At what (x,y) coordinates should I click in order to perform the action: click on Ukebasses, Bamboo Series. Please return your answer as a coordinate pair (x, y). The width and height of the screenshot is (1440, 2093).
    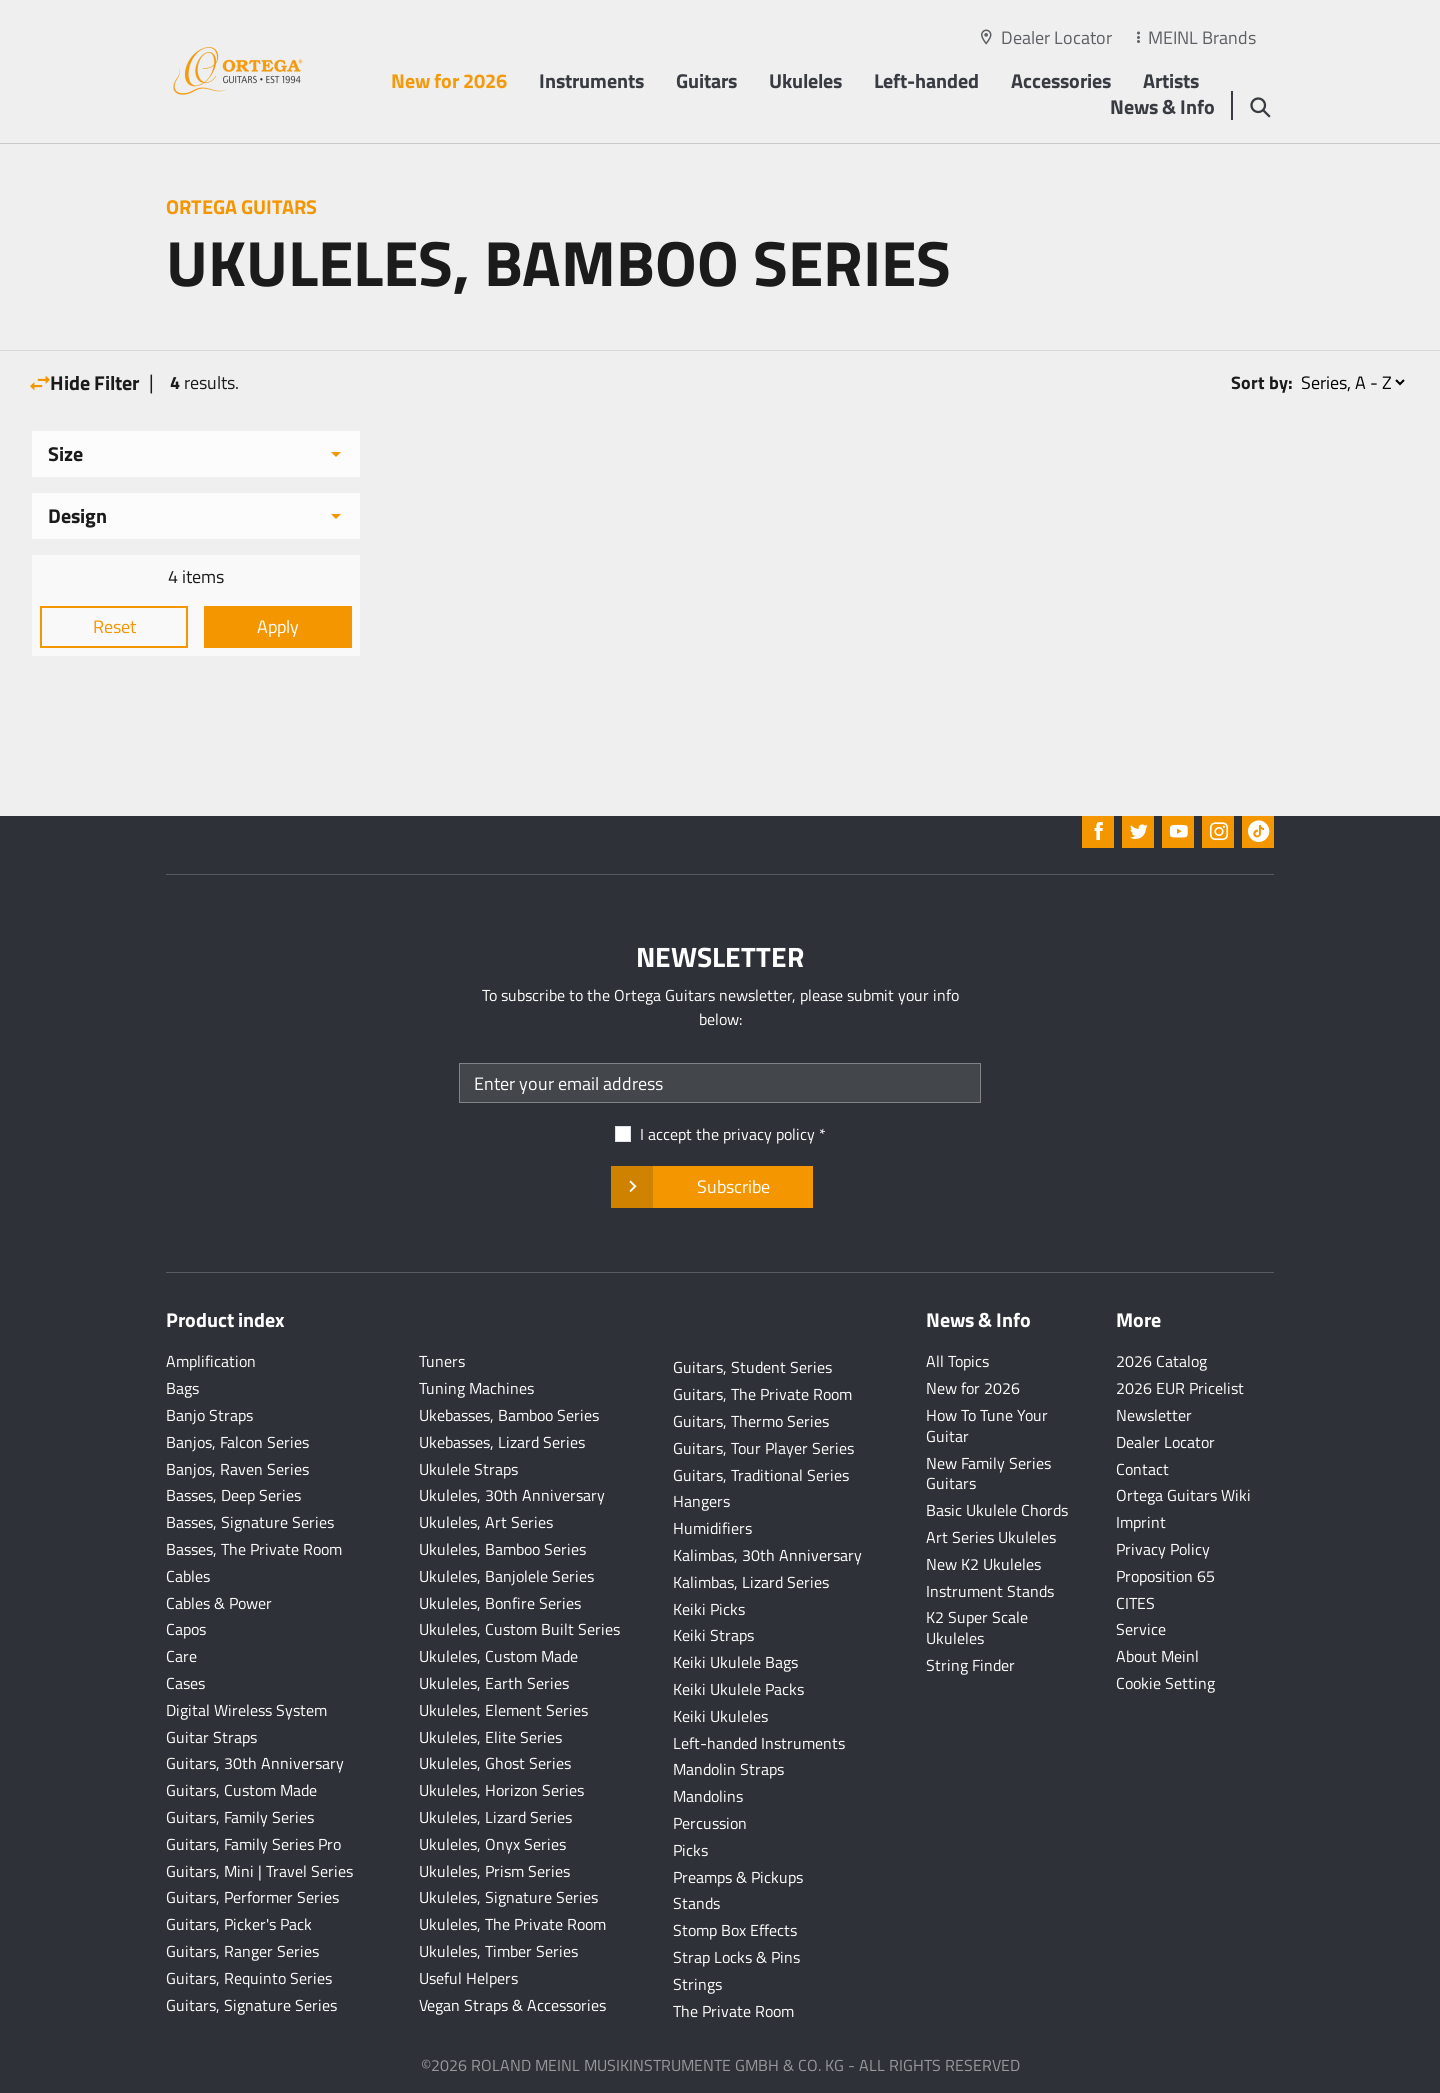
    Looking at the image, I should click on (509, 1415).